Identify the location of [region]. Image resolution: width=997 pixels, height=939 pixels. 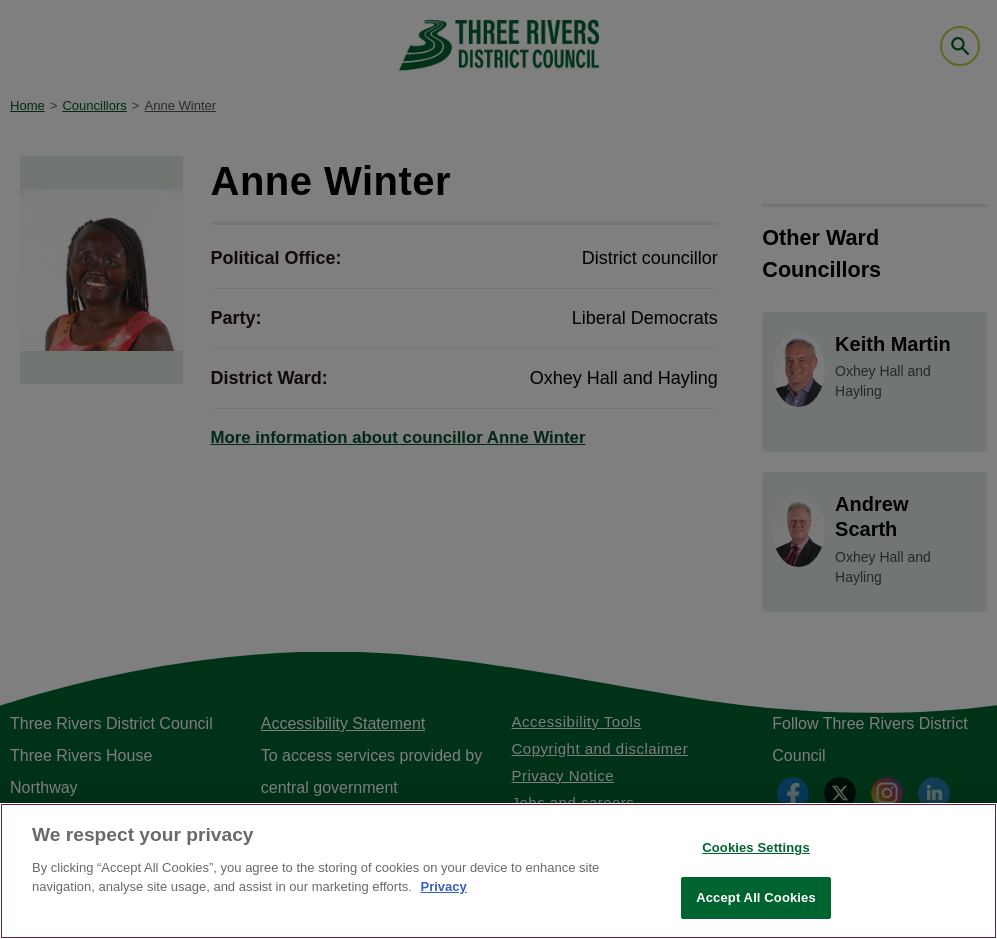
(498, 871).